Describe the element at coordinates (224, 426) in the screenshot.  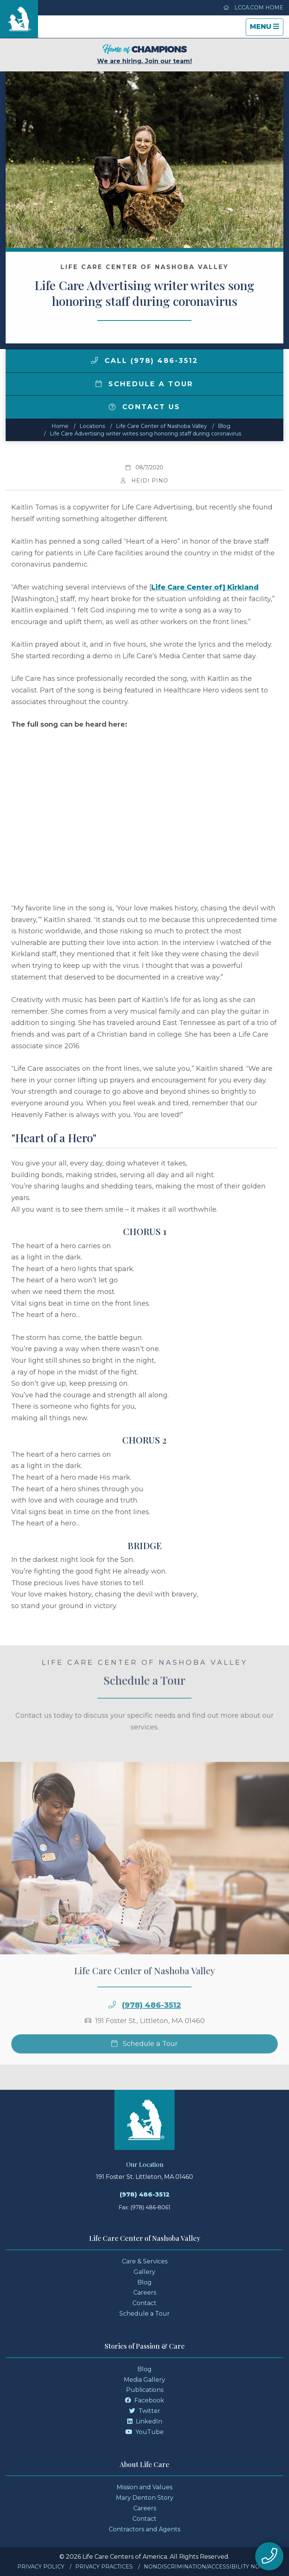
I see `Blog` at that location.